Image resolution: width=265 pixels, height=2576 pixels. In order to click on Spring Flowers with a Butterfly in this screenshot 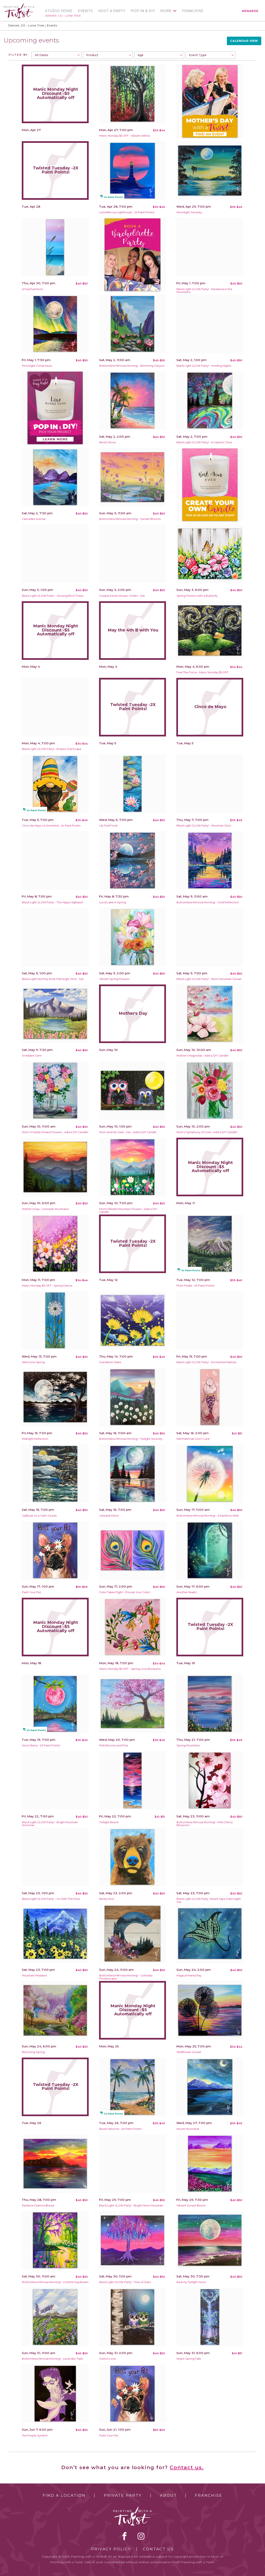, I will do `click(197, 595)`.